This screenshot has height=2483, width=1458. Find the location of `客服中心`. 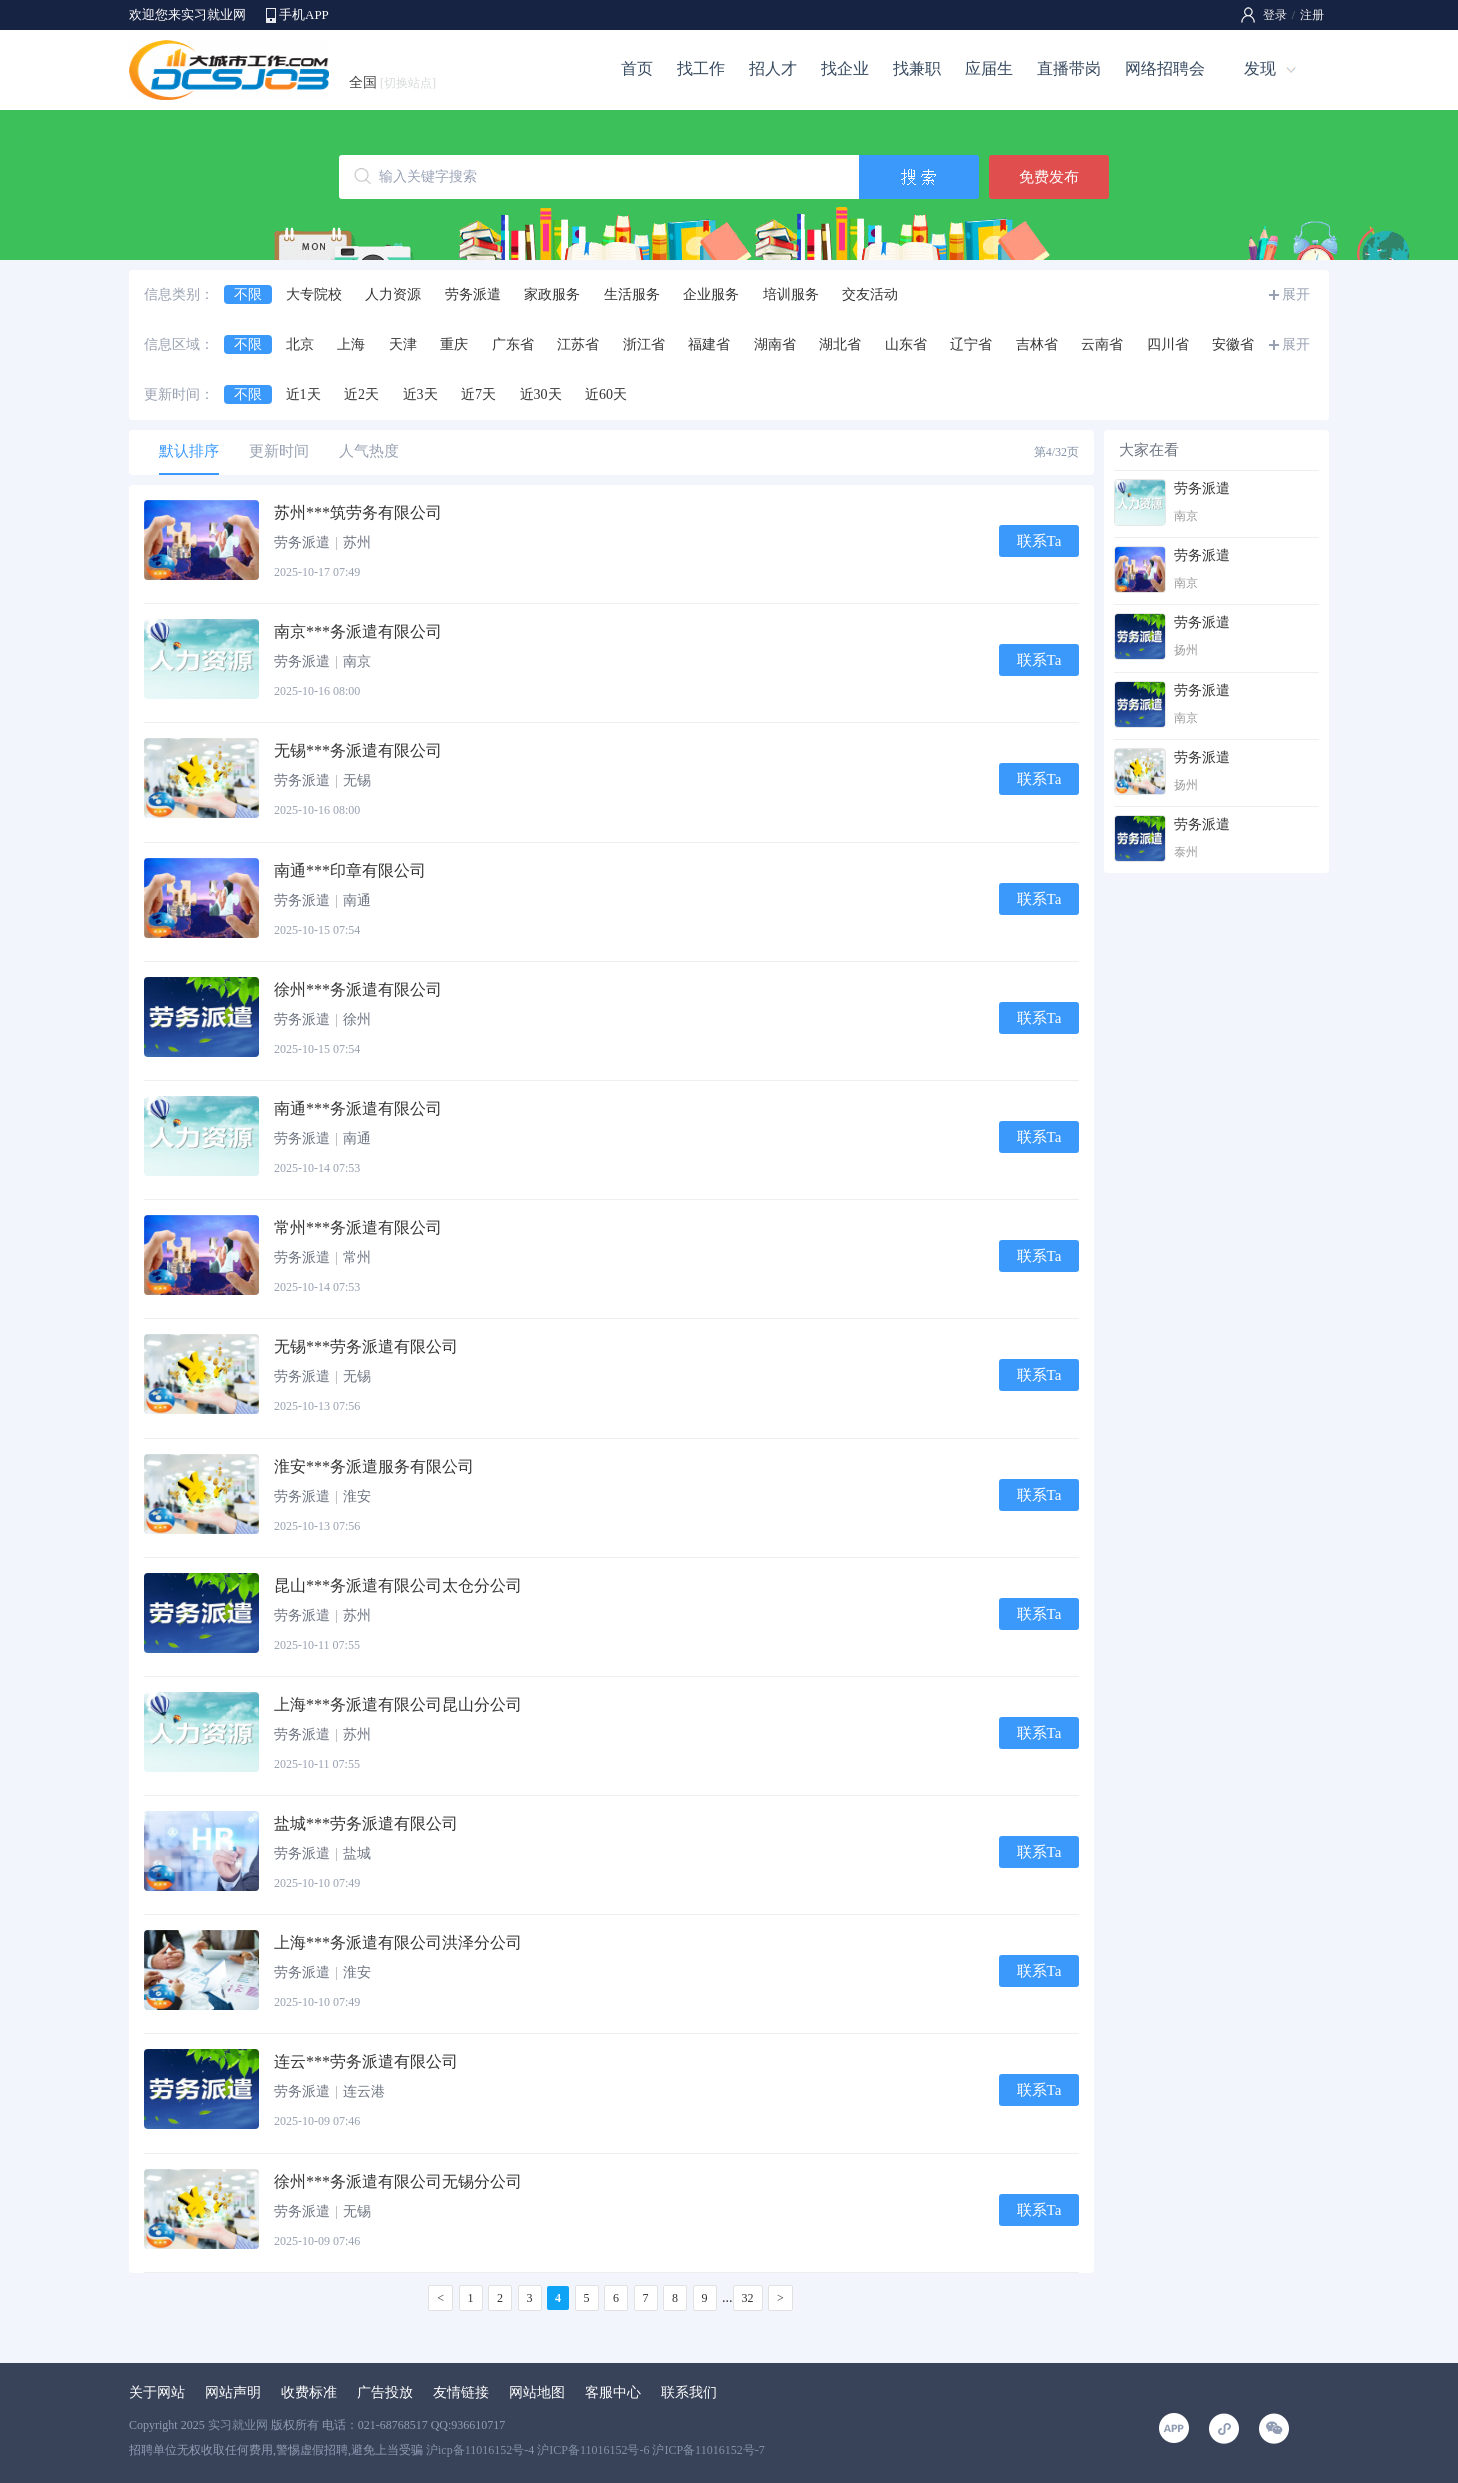

客服中心 is located at coordinates (613, 2392).